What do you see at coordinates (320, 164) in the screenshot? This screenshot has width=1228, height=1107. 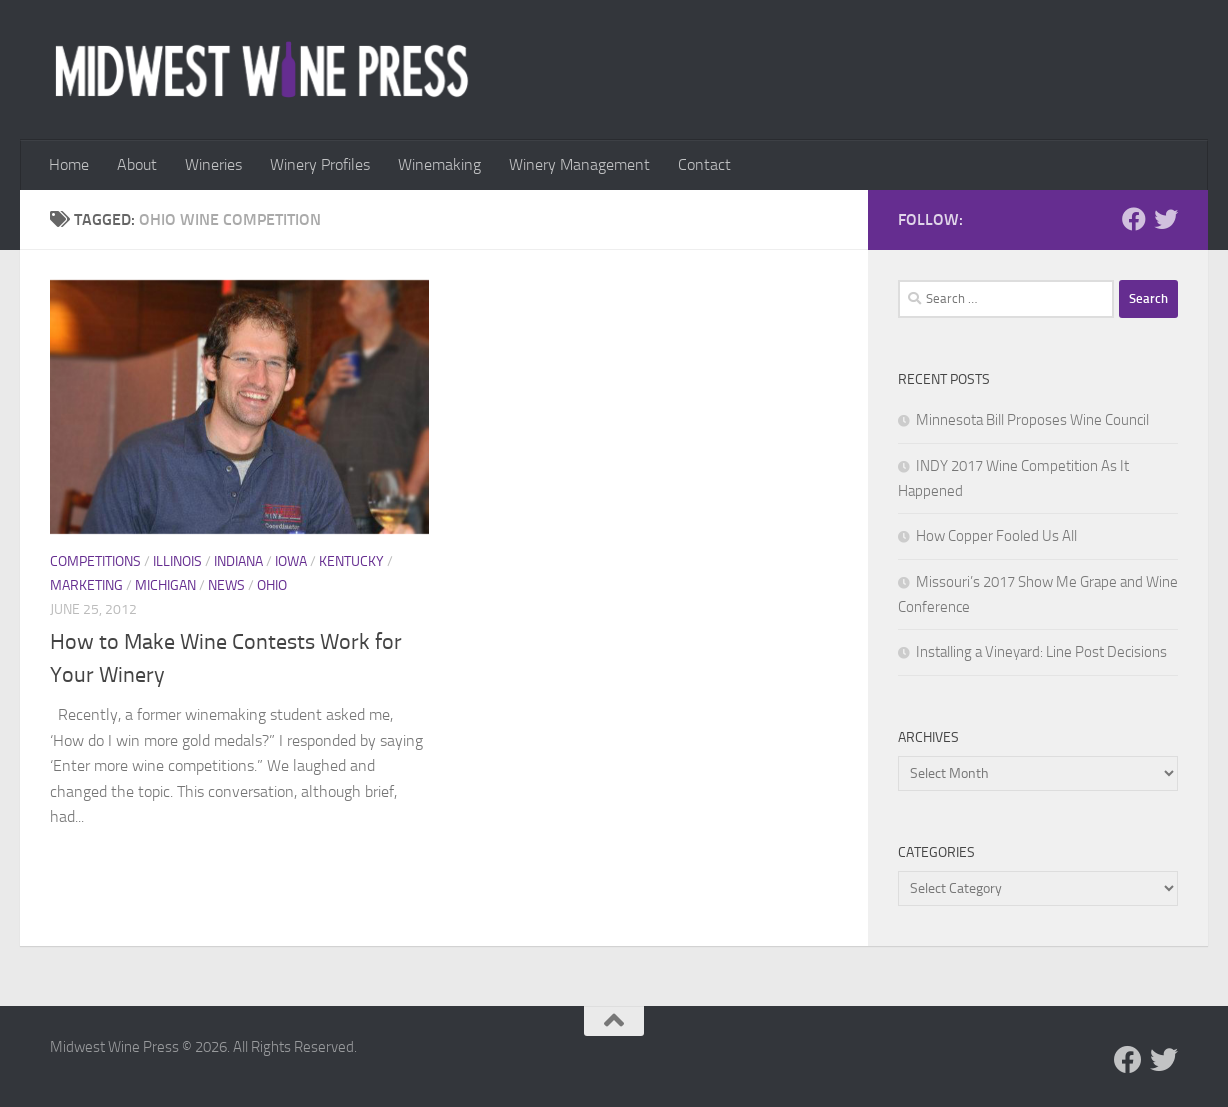 I see `Winery Profiles` at bounding box center [320, 164].